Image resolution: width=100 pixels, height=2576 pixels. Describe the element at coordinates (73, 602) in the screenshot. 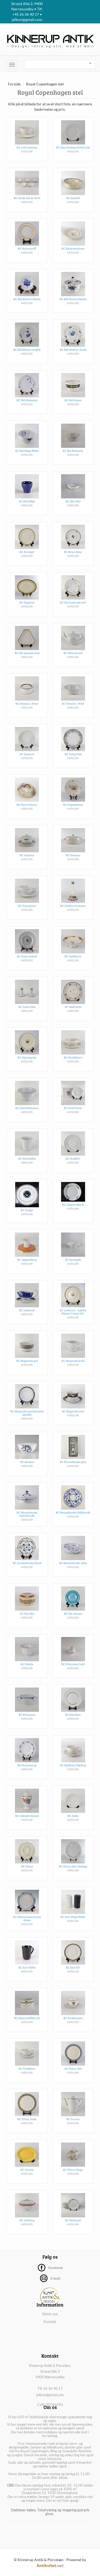

I see `RC Det hamrede stel` at that location.